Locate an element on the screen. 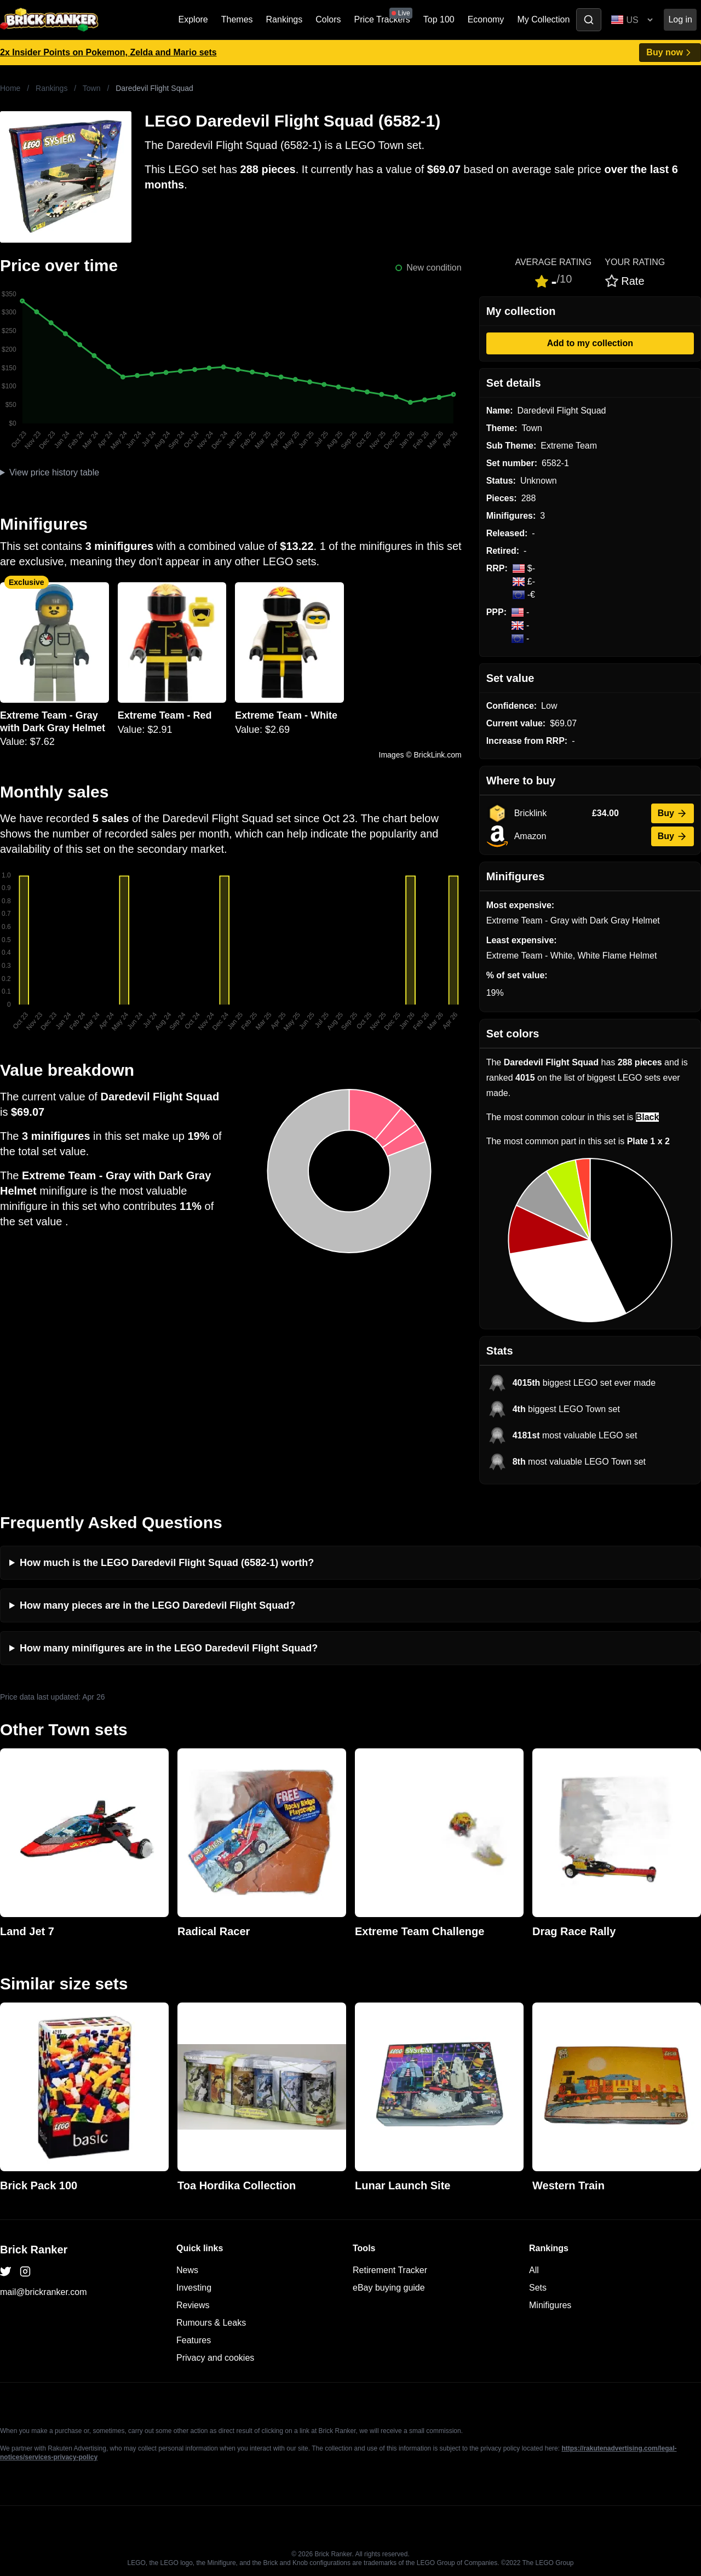  How much is the LEGO Daredevil Flight Squad (6582-1) worth? is located at coordinates (167, 1562).